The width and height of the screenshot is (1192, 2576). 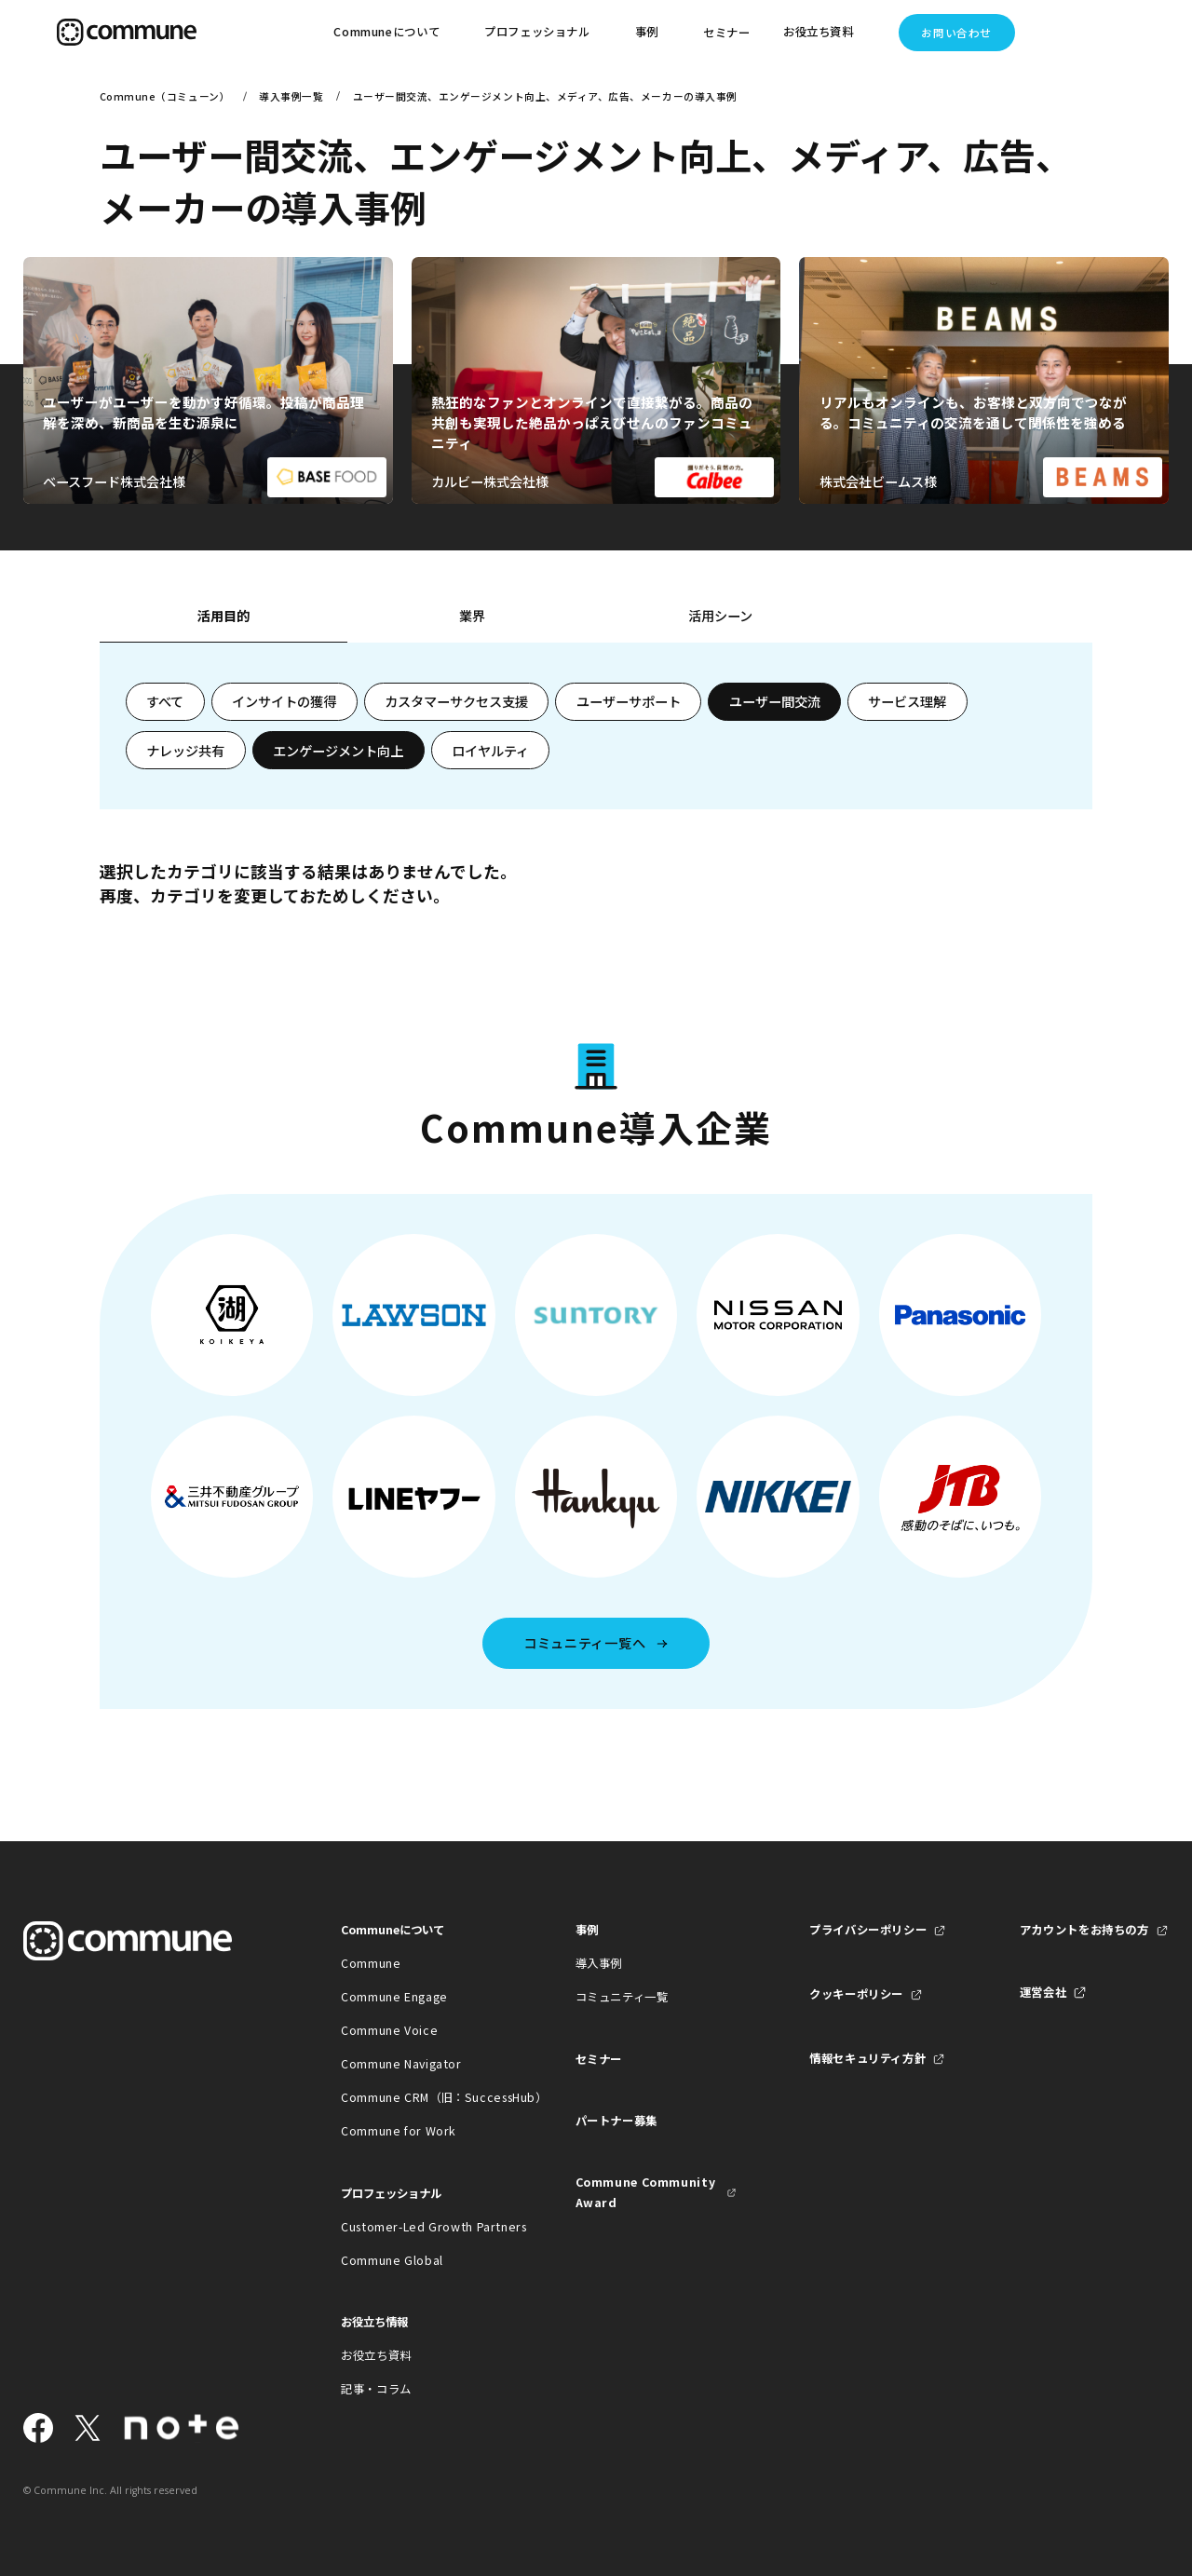 I want to click on お問い合わせ, so click(x=956, y=32).